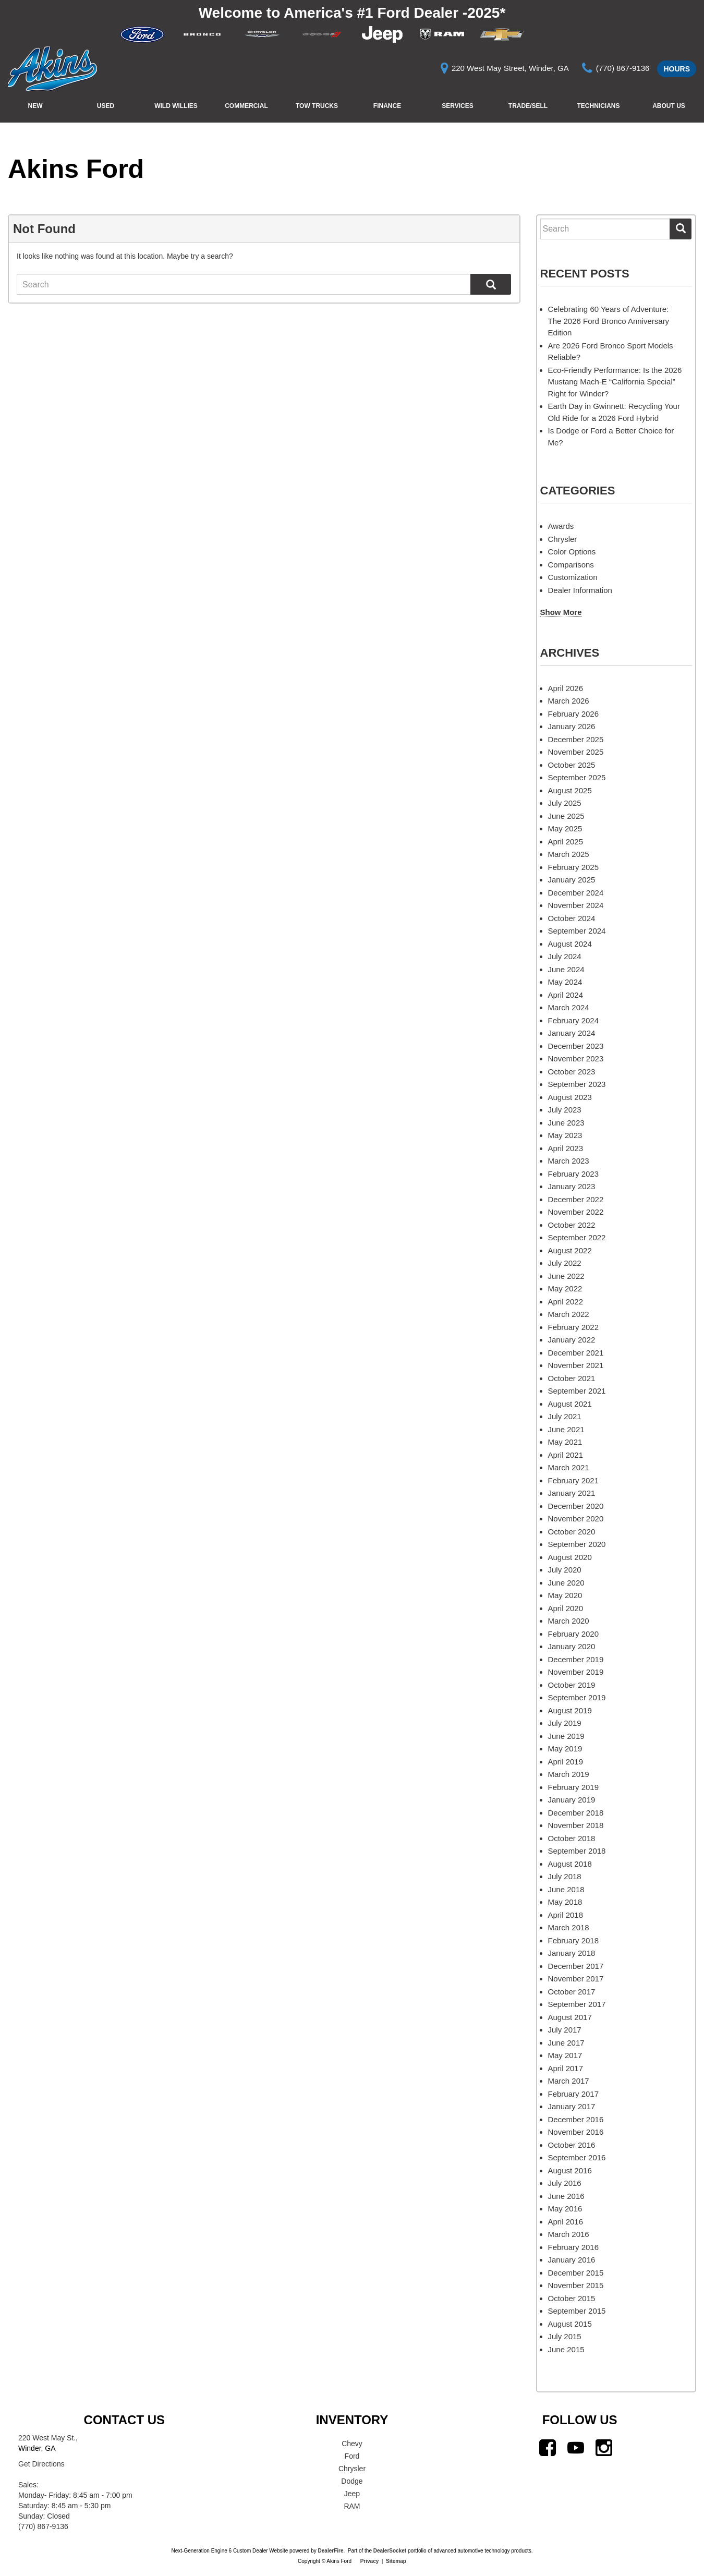 The height and width of the screenshot is (2576, 704). I want to click on September 2016, so click(577, 2157).